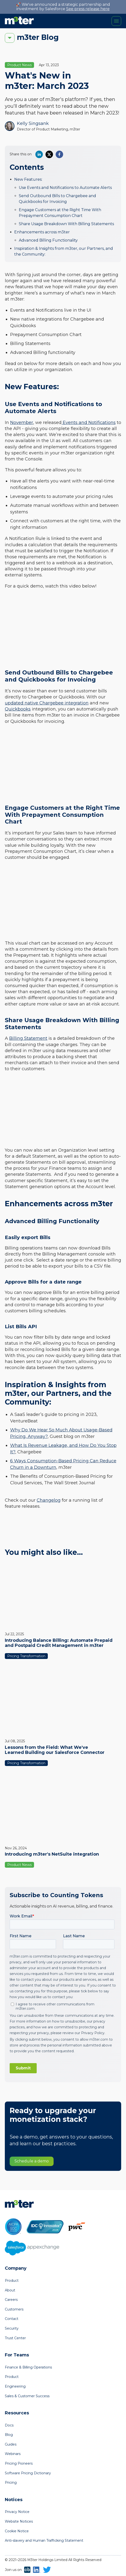  I want to click on Changelog, so click(49, 1500).